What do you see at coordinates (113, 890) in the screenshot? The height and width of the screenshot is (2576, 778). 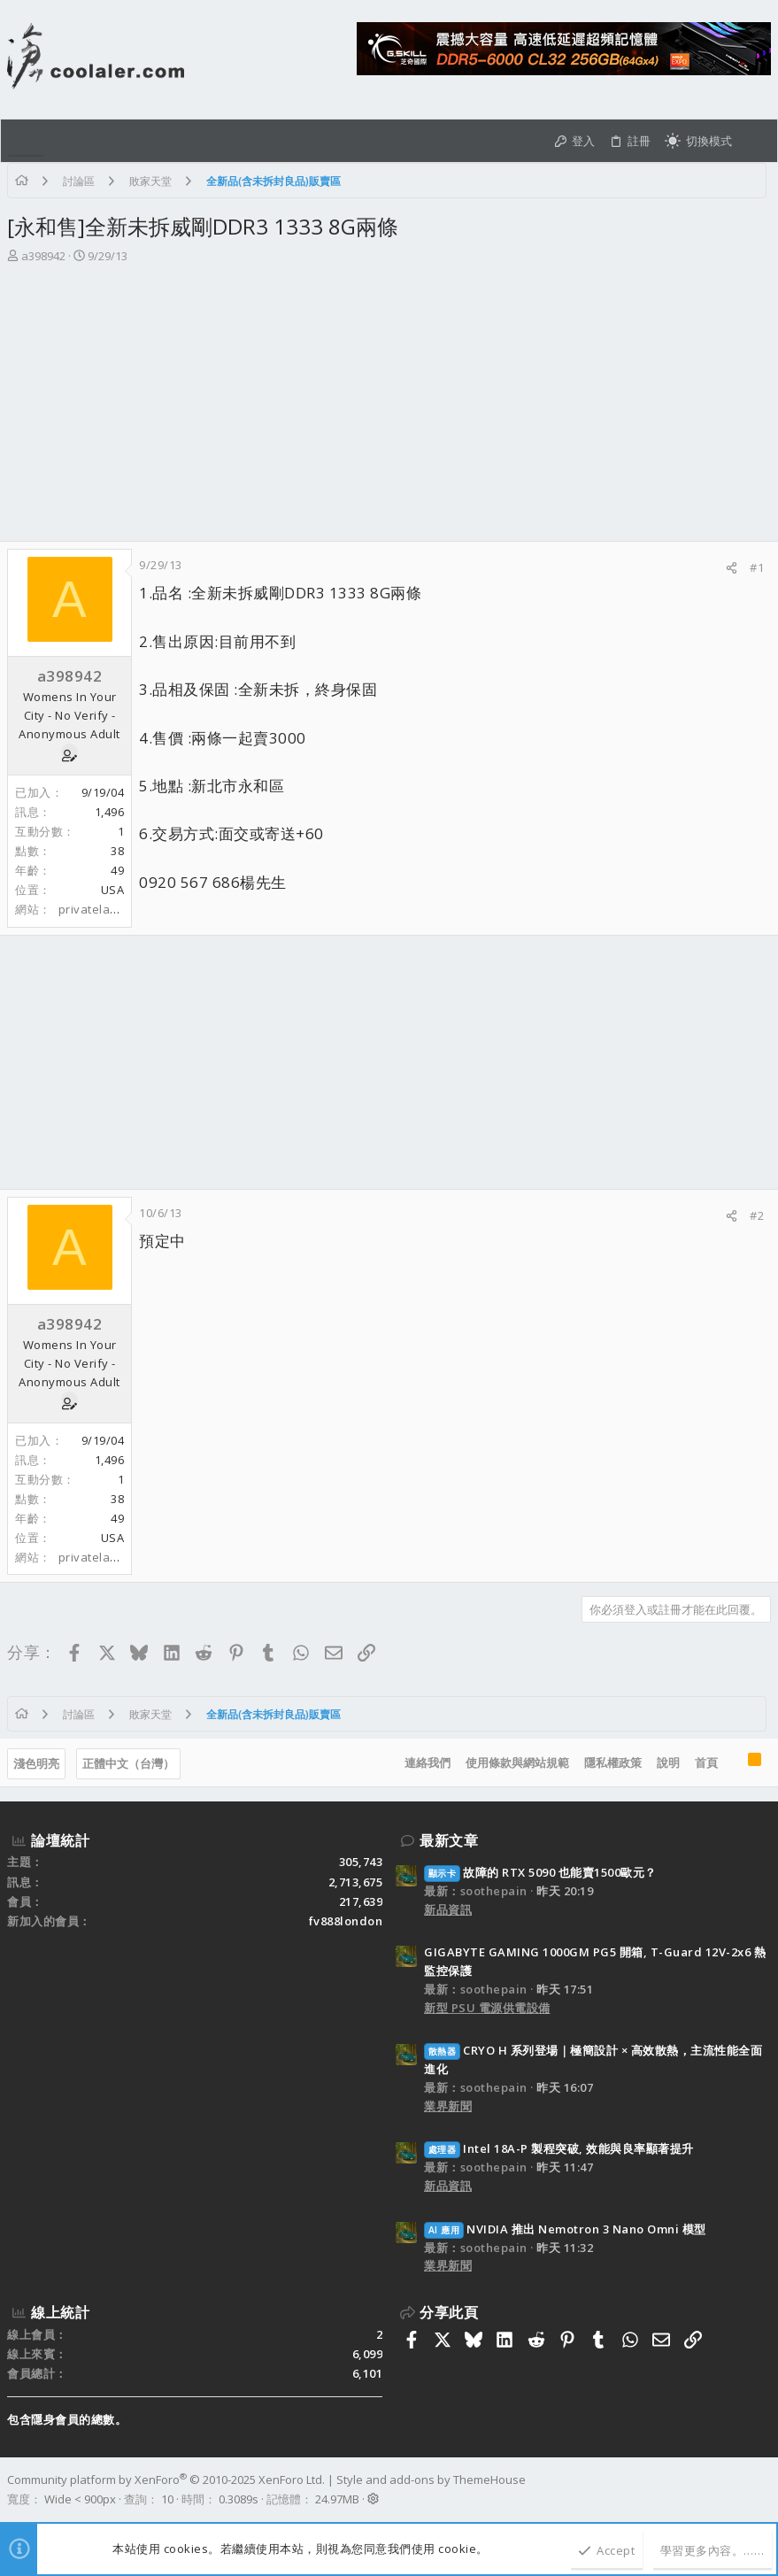 I see `USA` at bounding box center [113, 890].